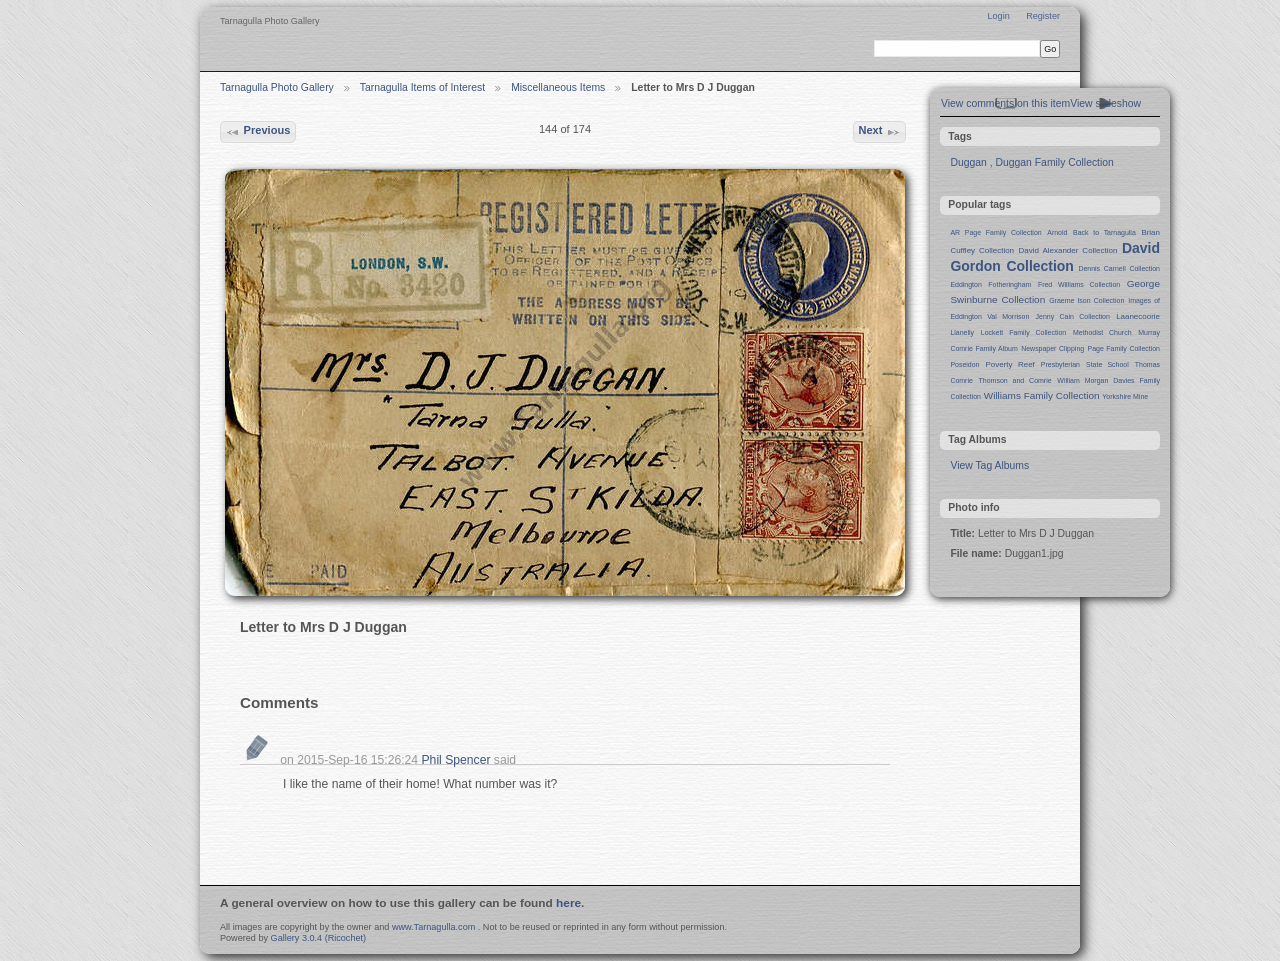 The width and height of the screenshot is (1280, 961). I want to click on Register, so click(1043, 16).